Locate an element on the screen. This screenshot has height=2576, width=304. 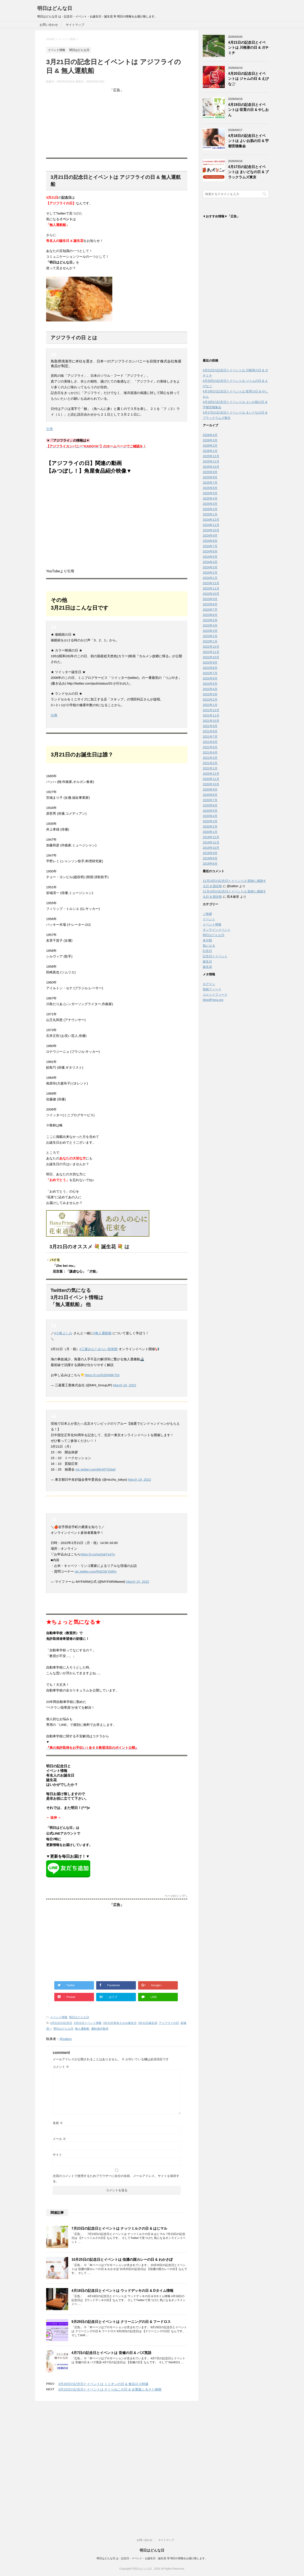
2026年4月 is located at coordinates (210, 436).